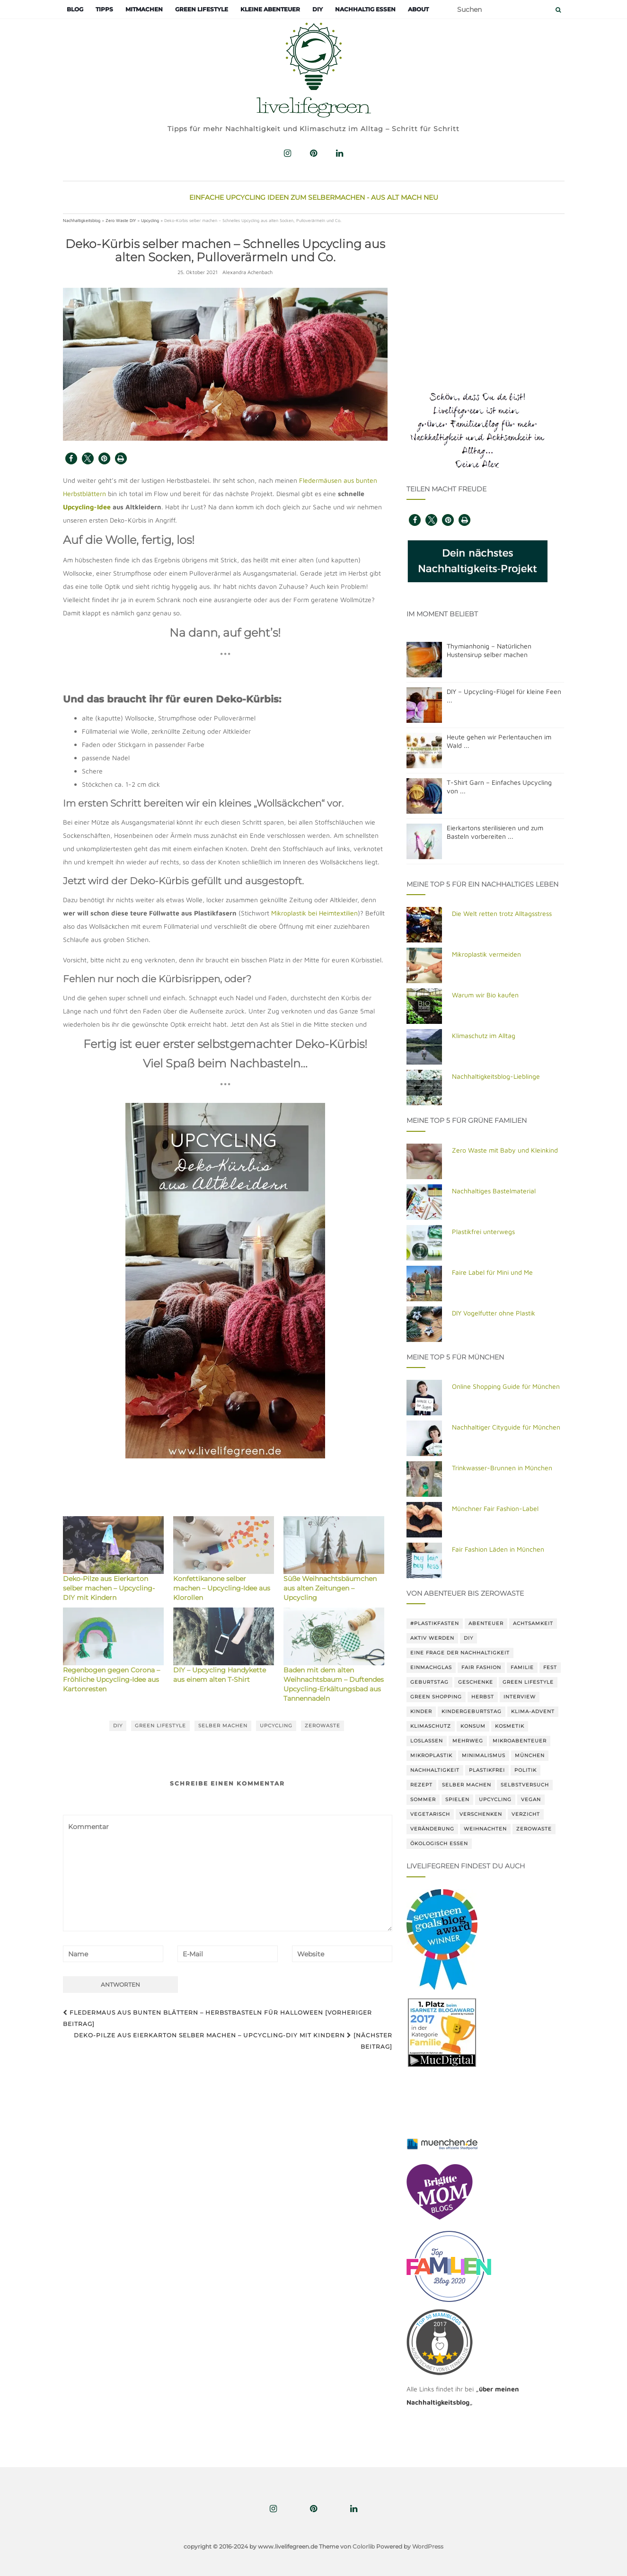  What do you see at coordinates (483, 1755) in the screenshot?
I see `Minimalismus [Minimalismus (22 Einträge)]` at bounding box center [483, 1755].